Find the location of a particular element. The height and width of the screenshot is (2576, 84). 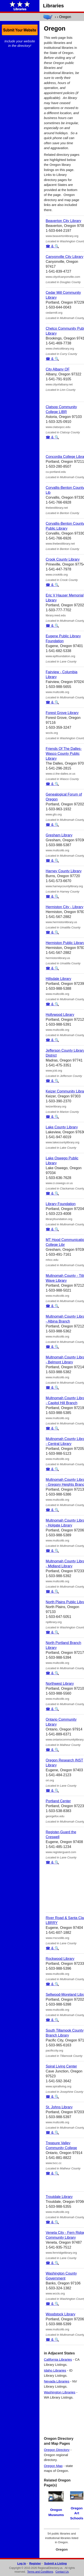

Woodstock Library is located at coordinates (60, 2314).